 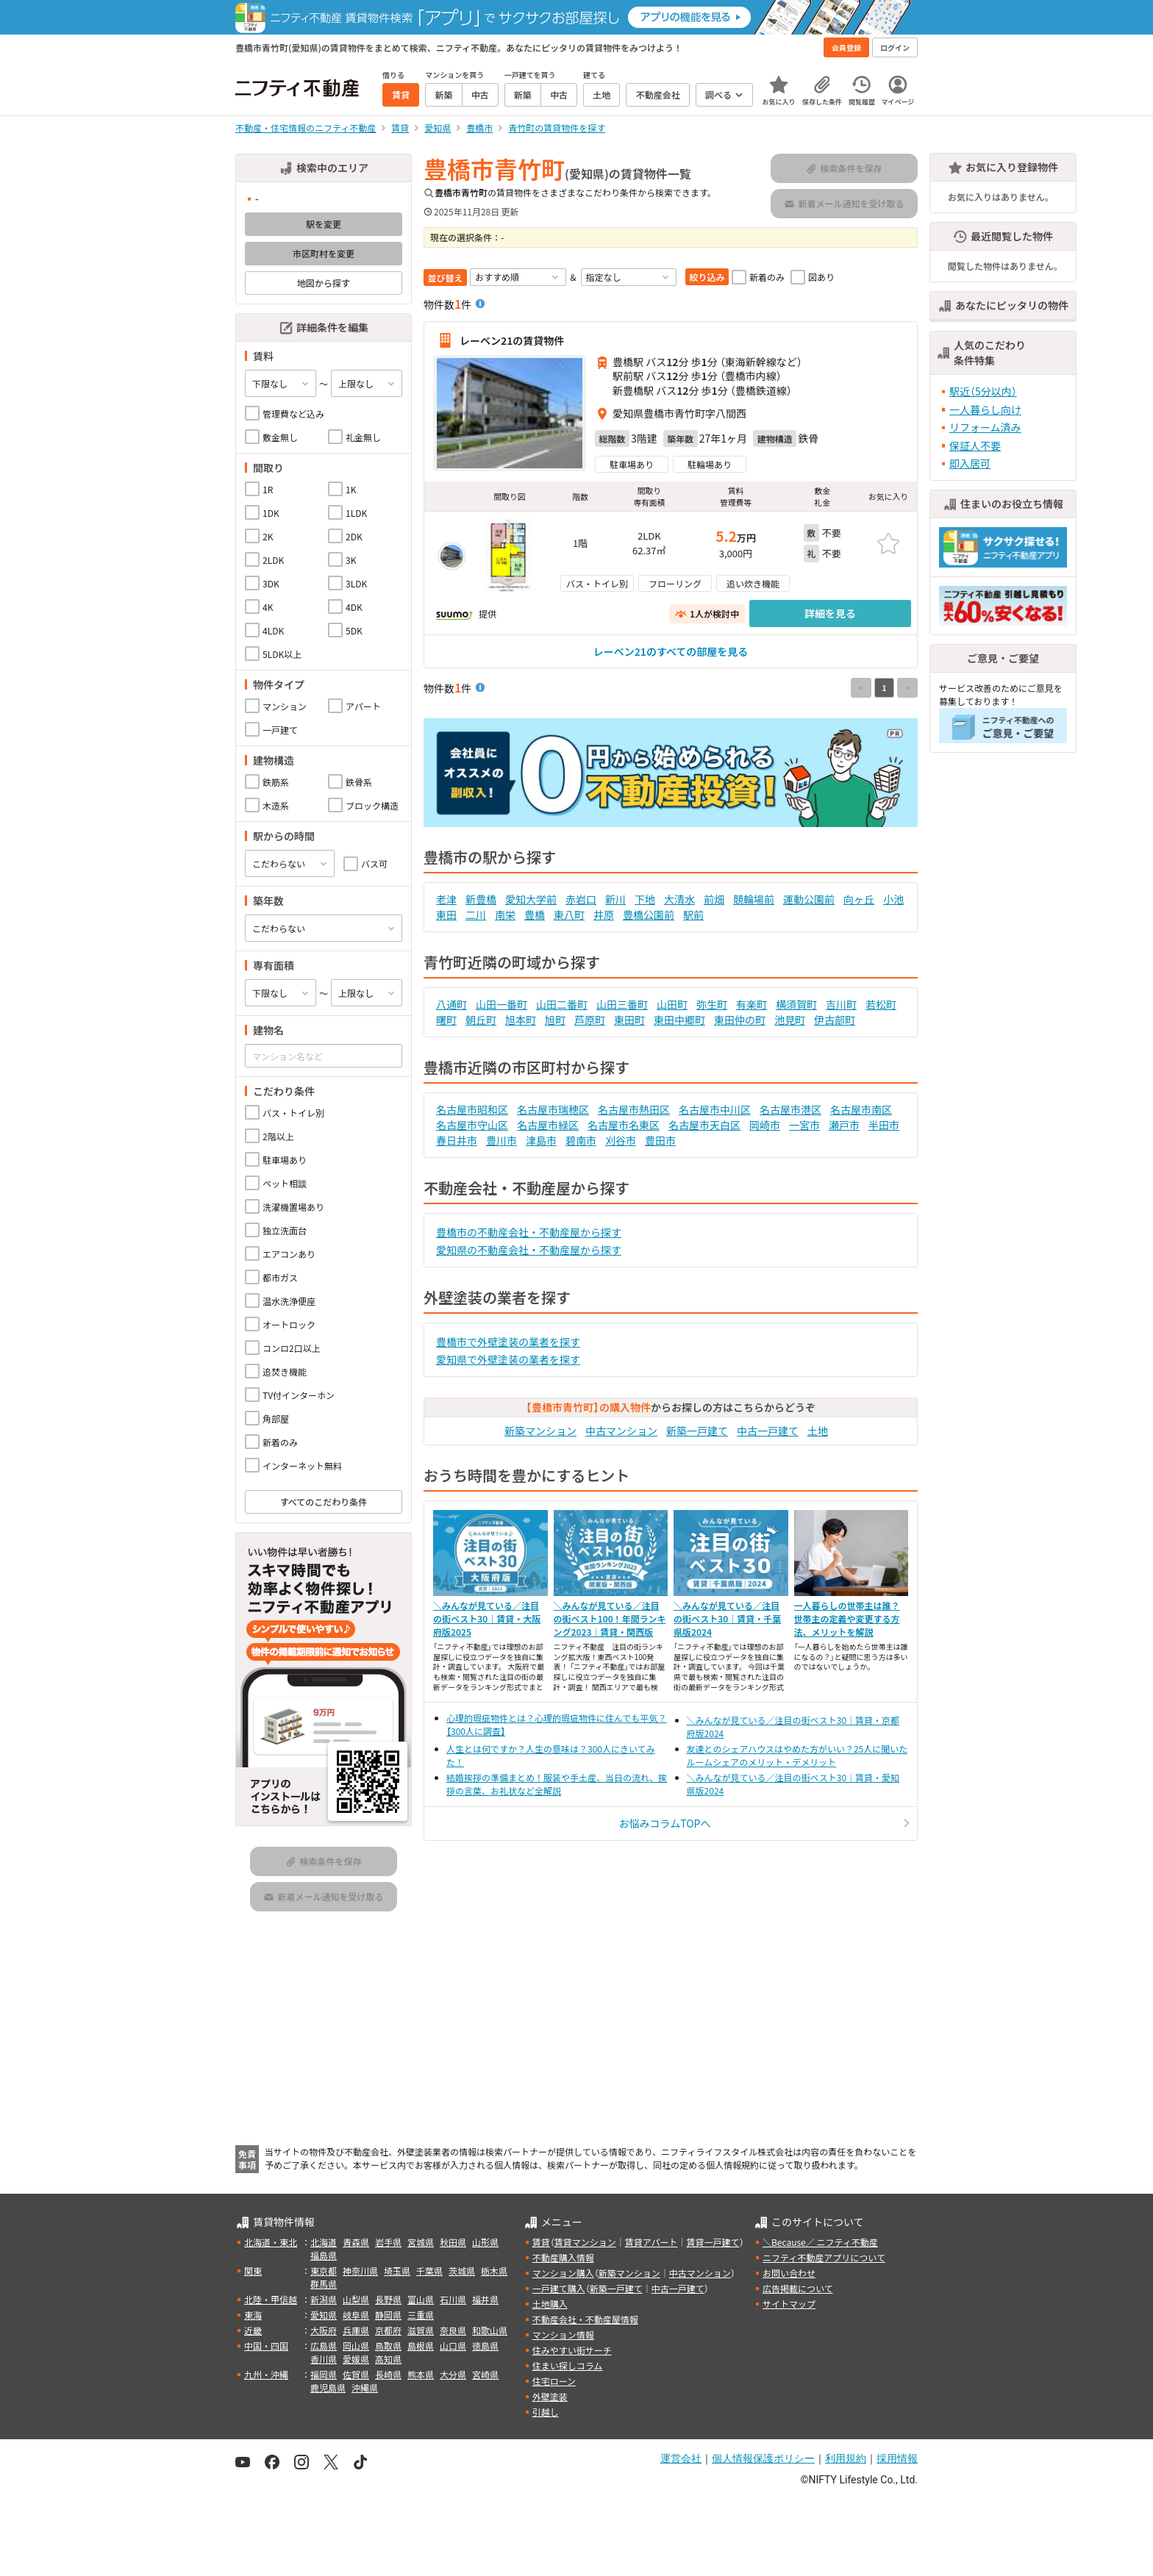 I want to click on マンション情報, so click(x=563, y=2334).